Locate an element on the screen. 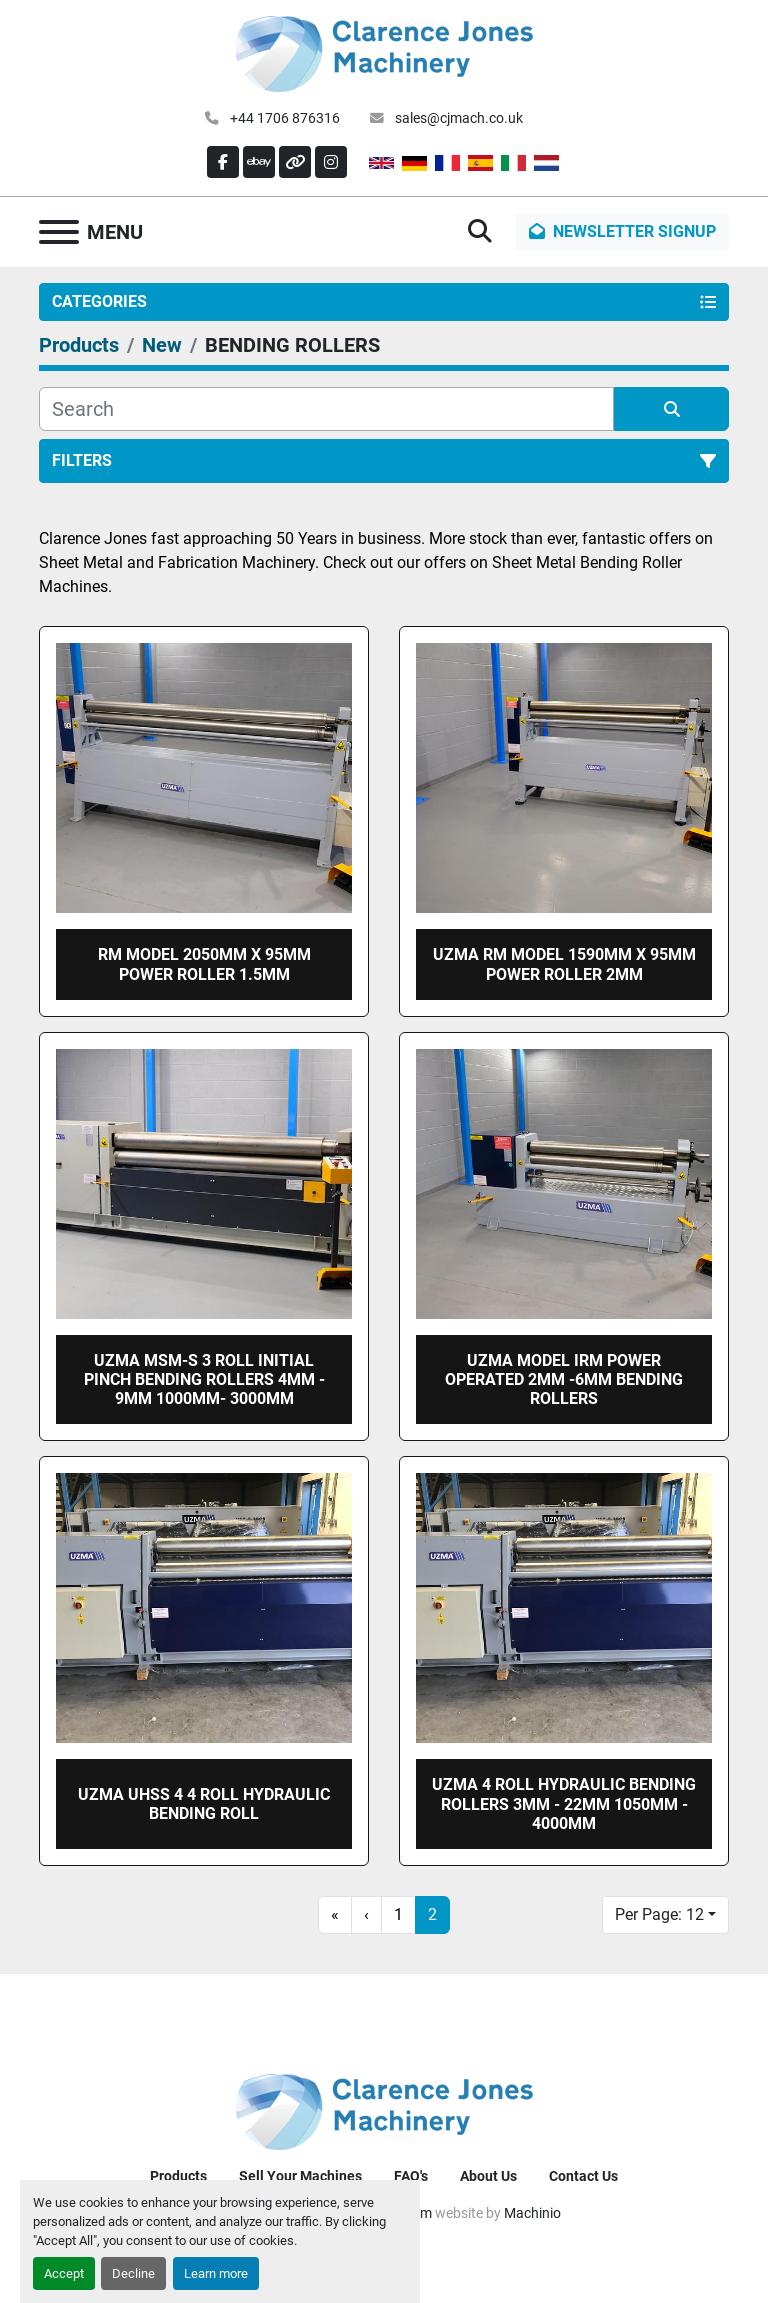 This screenshot has width=768, height=2303. [Clarence Jones (Machinery) CO LTD] is located at coordinates (384, 2110).